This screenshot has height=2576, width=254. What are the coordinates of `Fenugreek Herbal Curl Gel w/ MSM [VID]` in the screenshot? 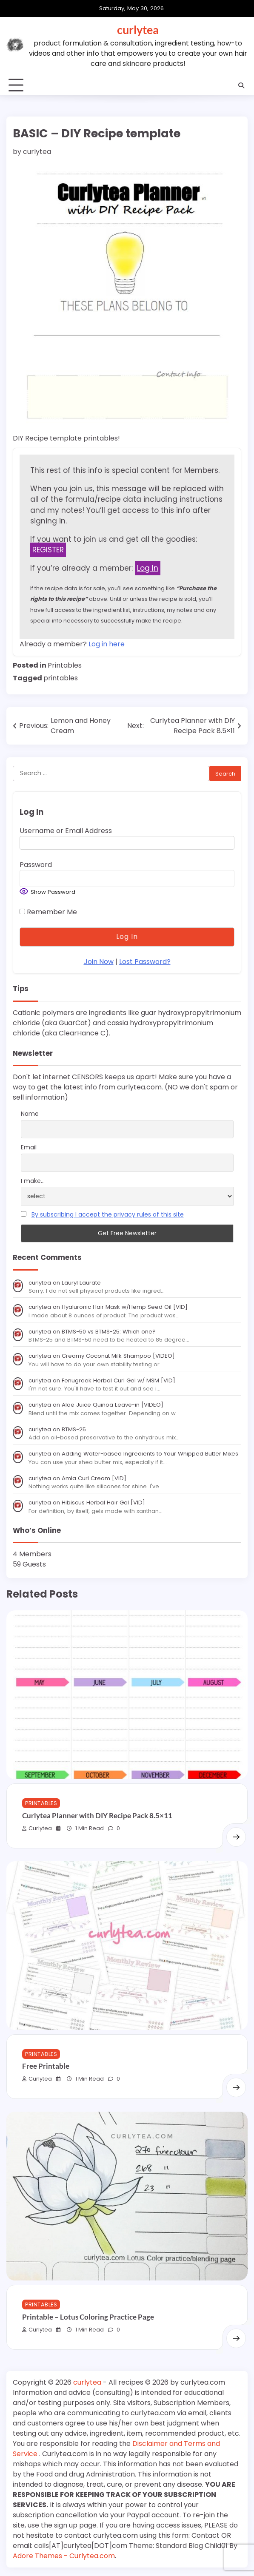 It's located at (118, 1380).